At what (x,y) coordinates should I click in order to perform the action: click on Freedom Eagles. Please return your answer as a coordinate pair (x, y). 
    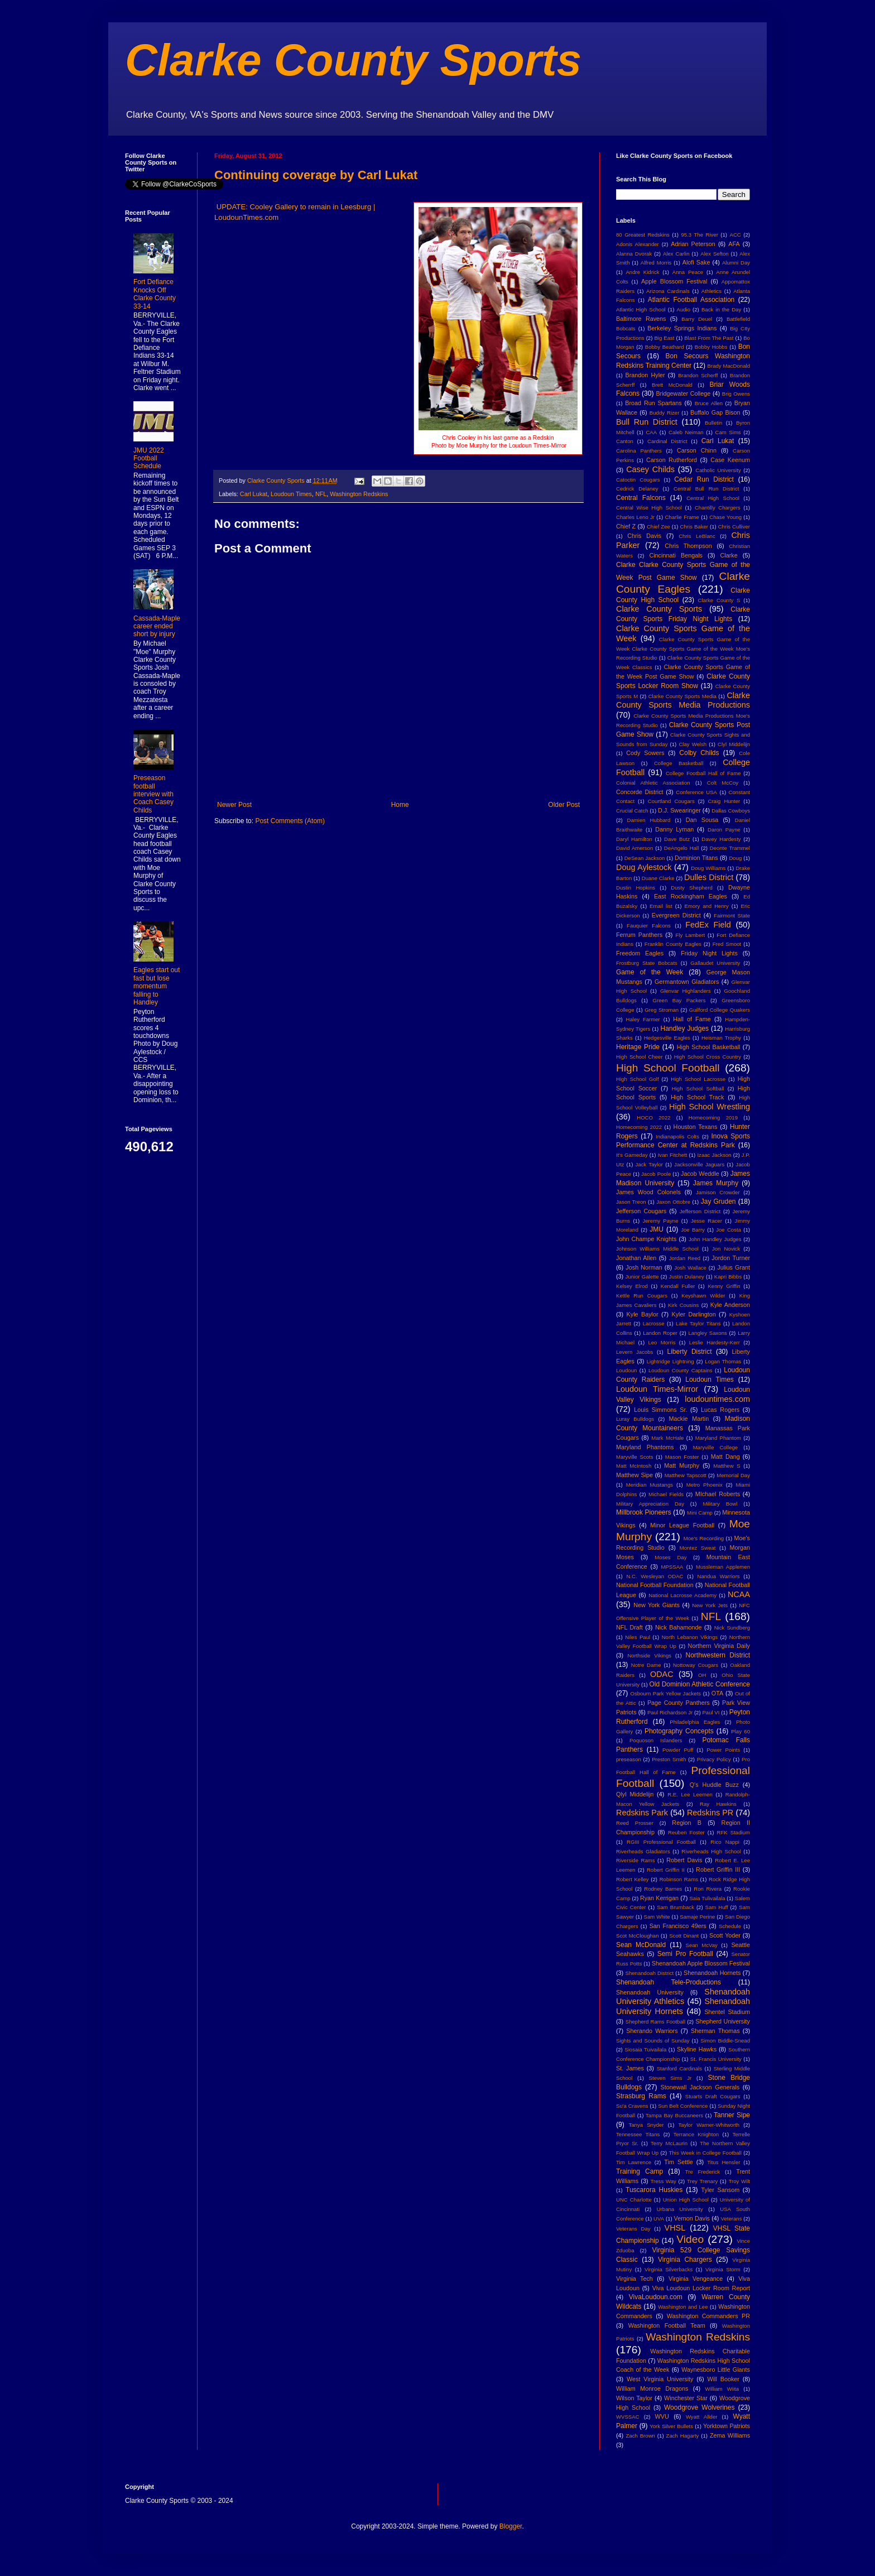
    Looking at the image, I should click on (640, 953).